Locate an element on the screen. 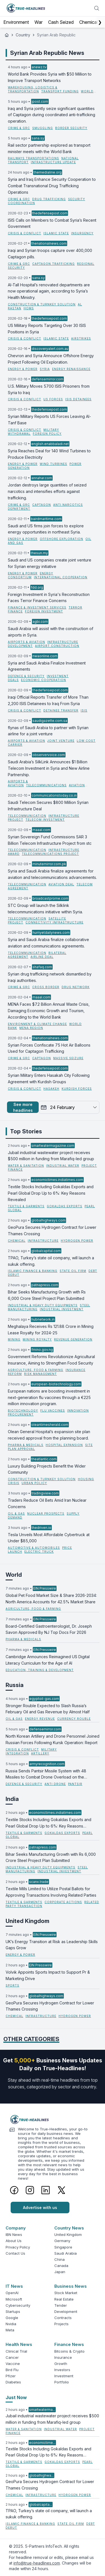  Hasakeh is located at coordinates (51, 1088).